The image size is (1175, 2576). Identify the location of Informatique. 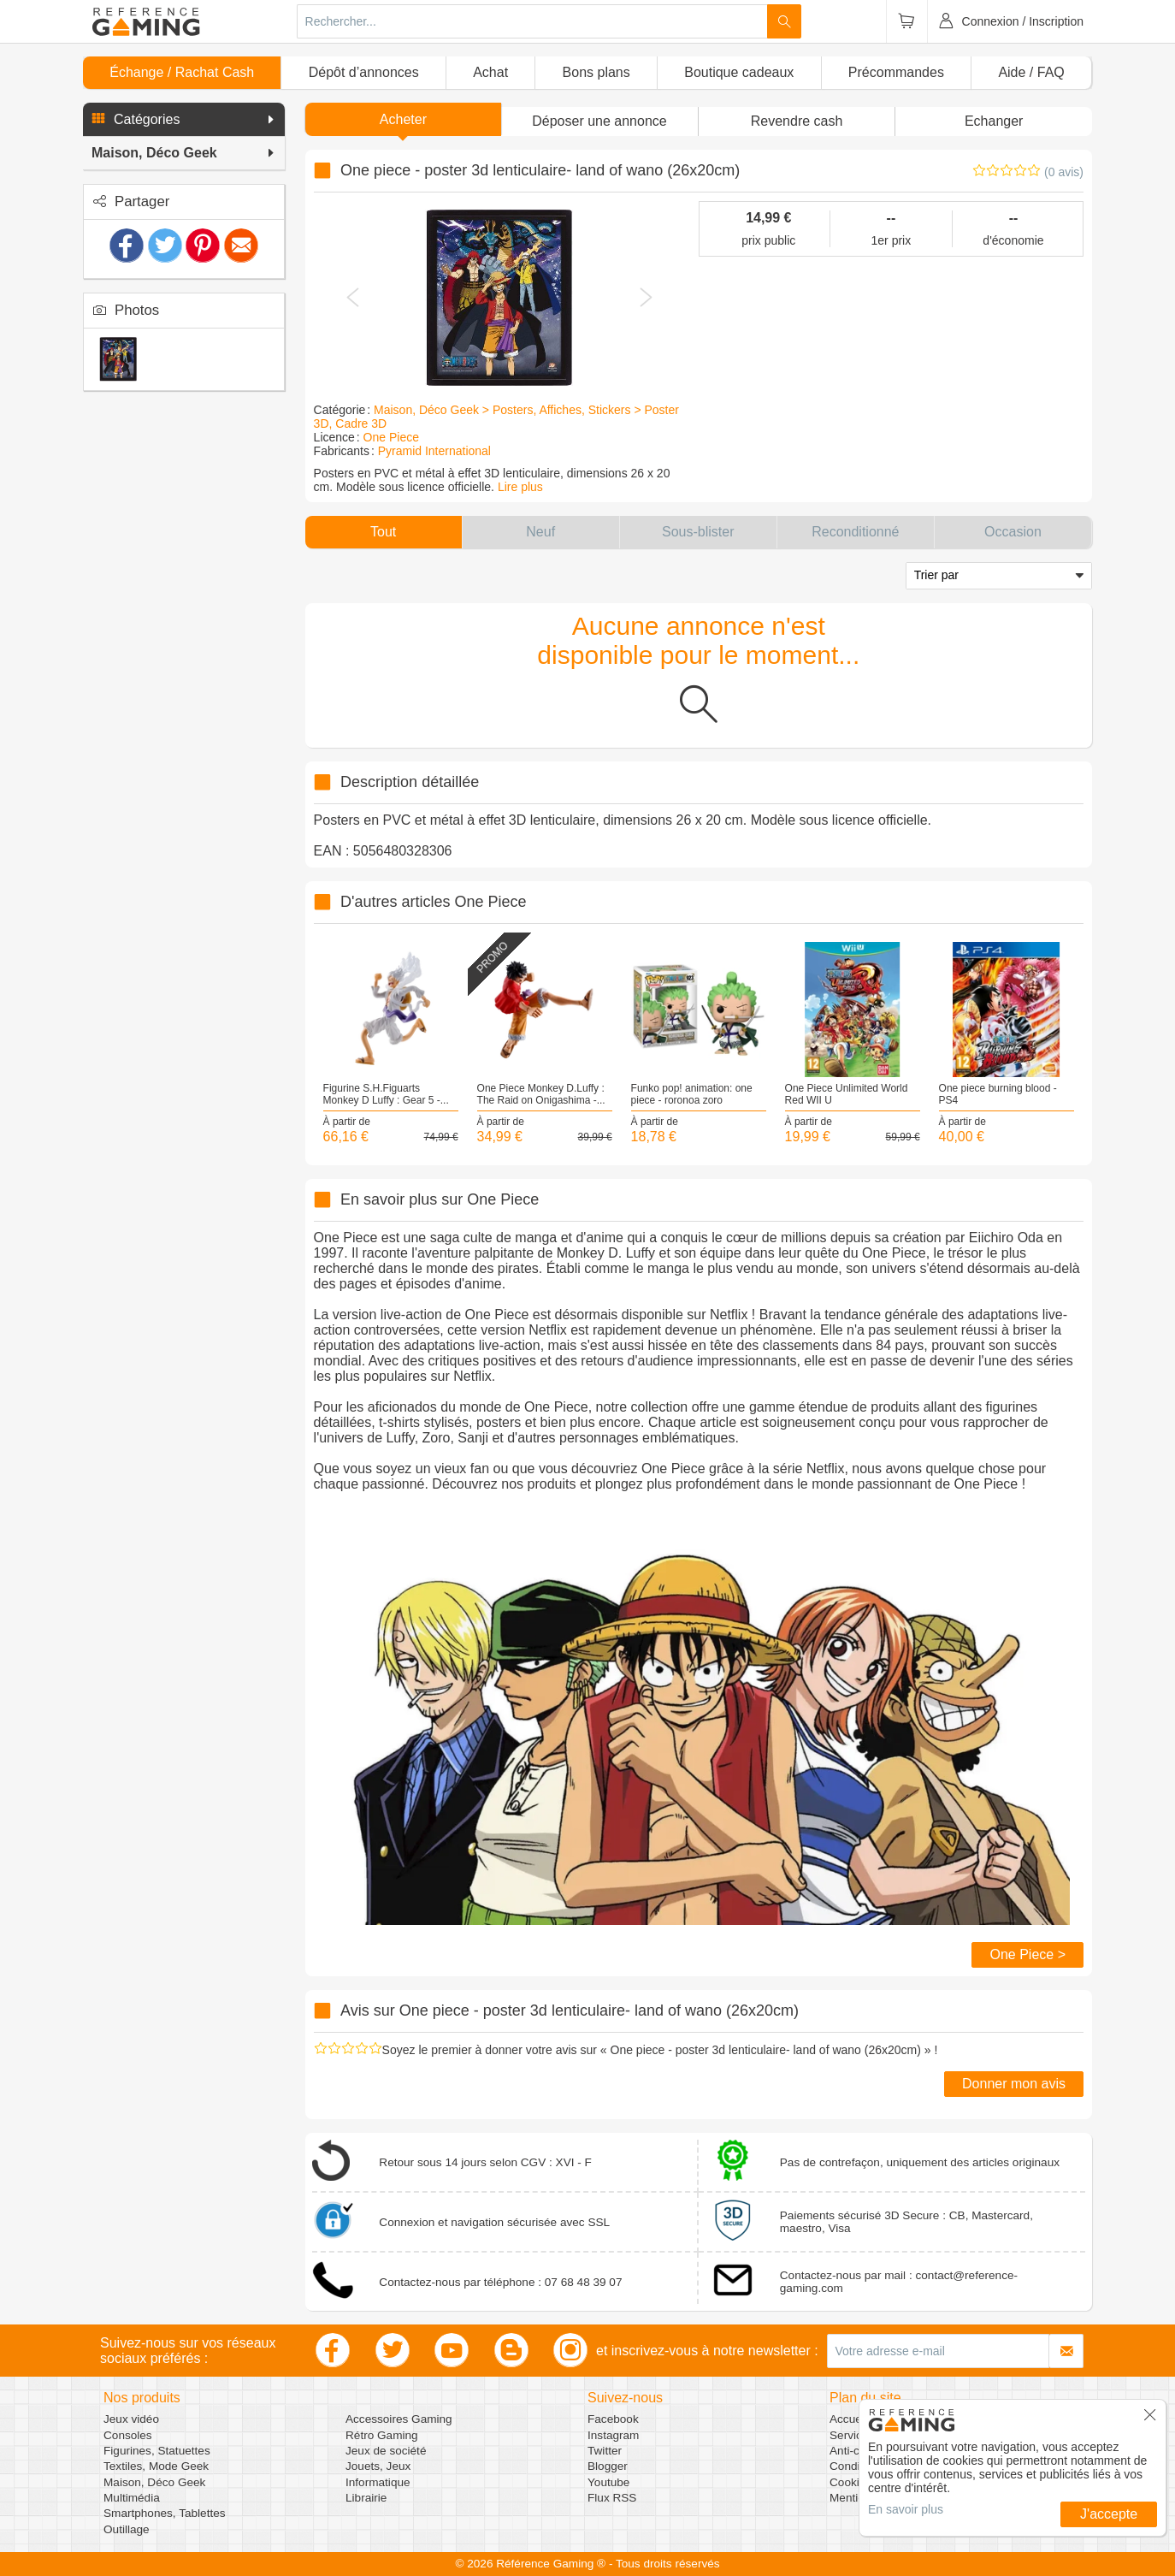
(377, 2482).